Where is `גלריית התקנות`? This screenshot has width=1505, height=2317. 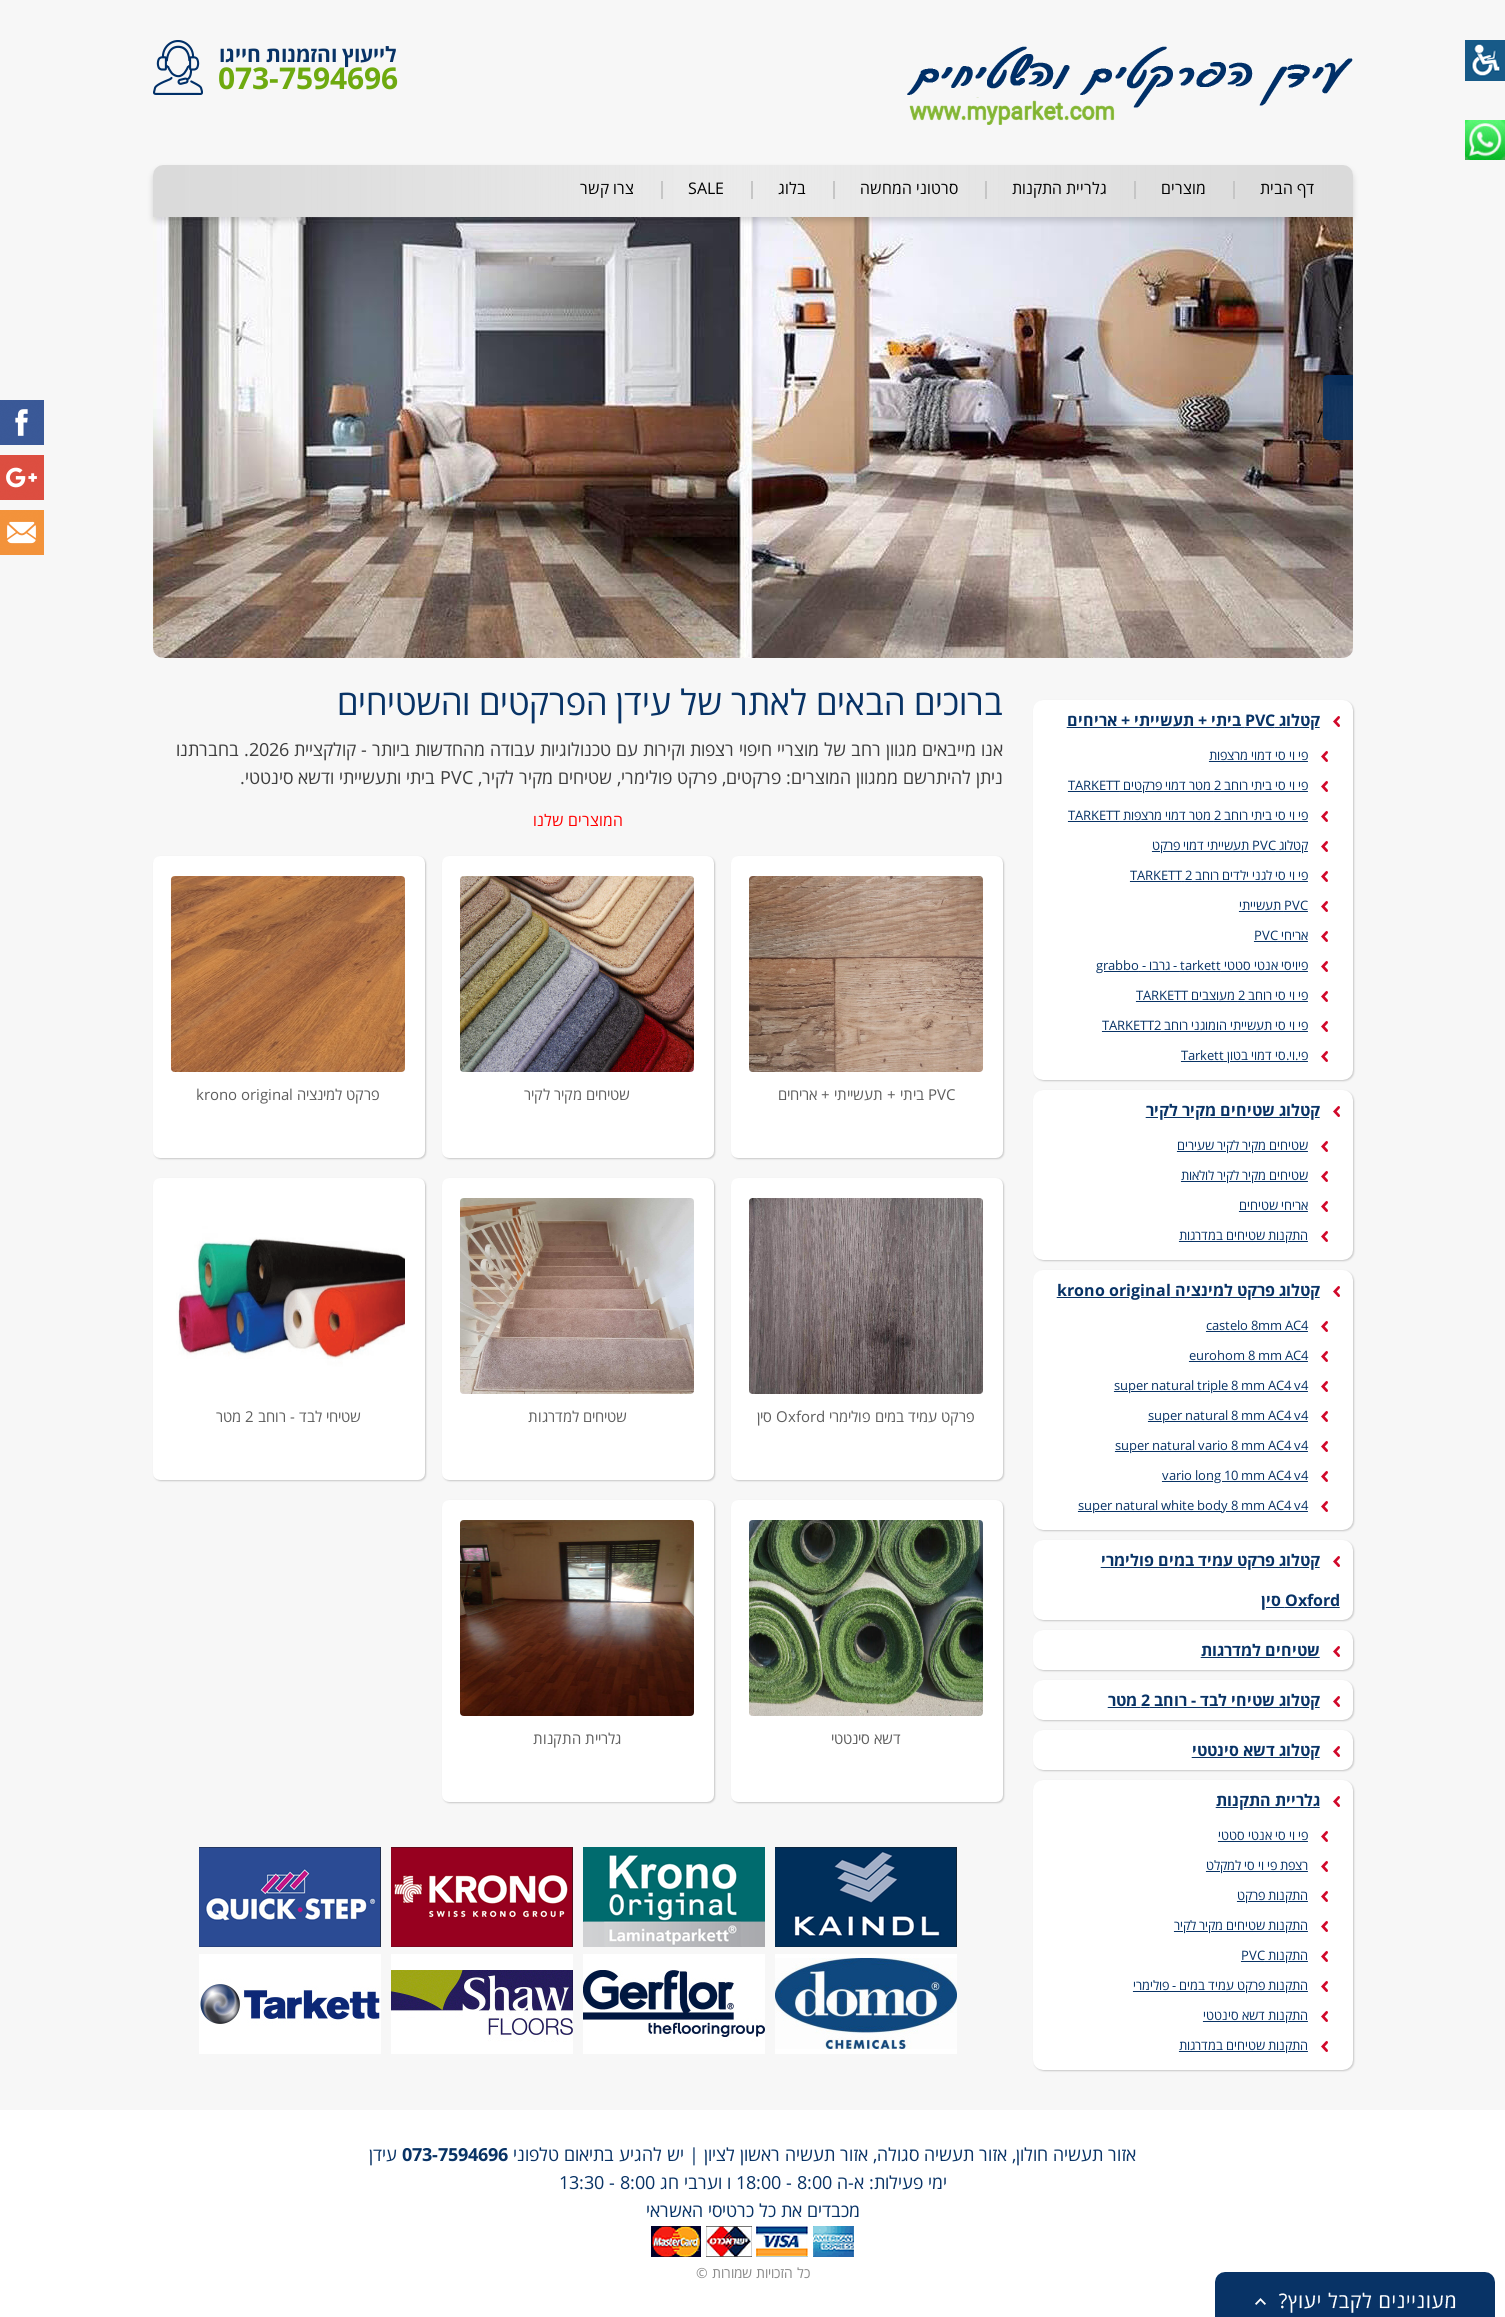 גלריית התקנות is located at coordinates (1059, 188).